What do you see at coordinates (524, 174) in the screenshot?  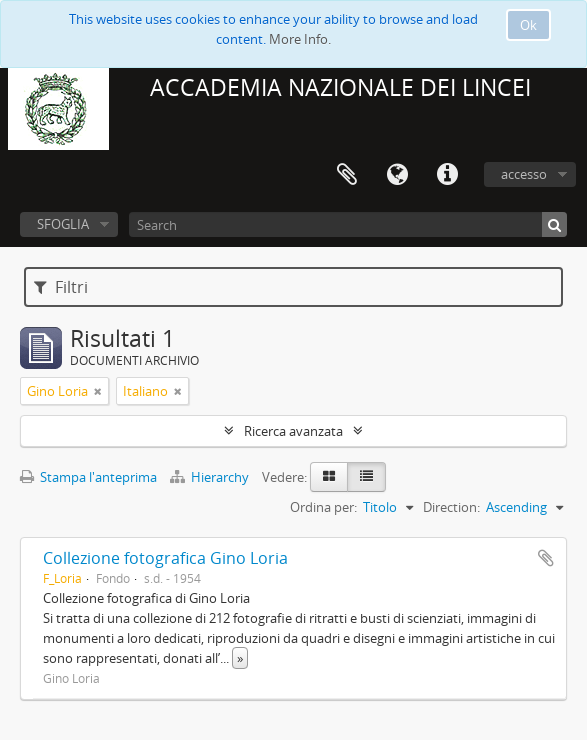 I see `accesso` at bounding box center [524, 174].